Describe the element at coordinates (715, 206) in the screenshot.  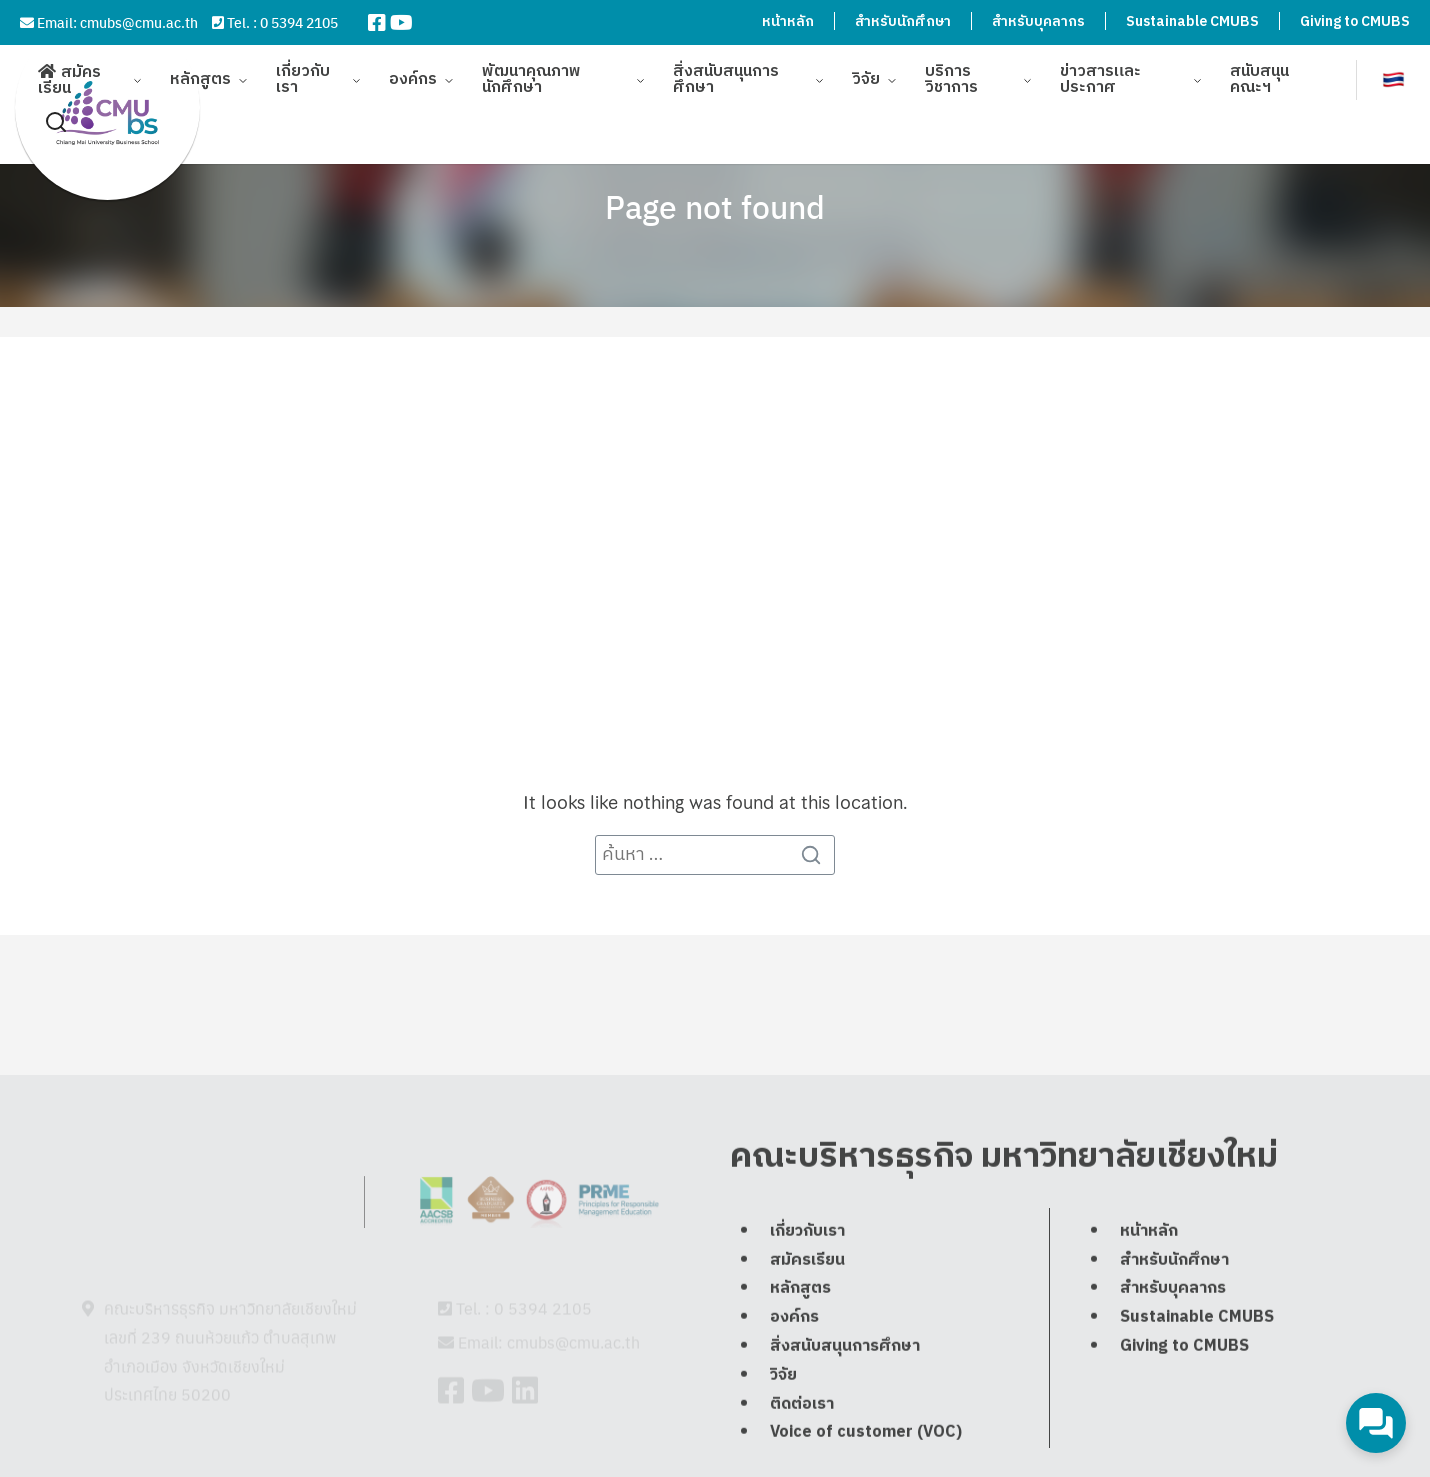
I see `Page not found` at that location.